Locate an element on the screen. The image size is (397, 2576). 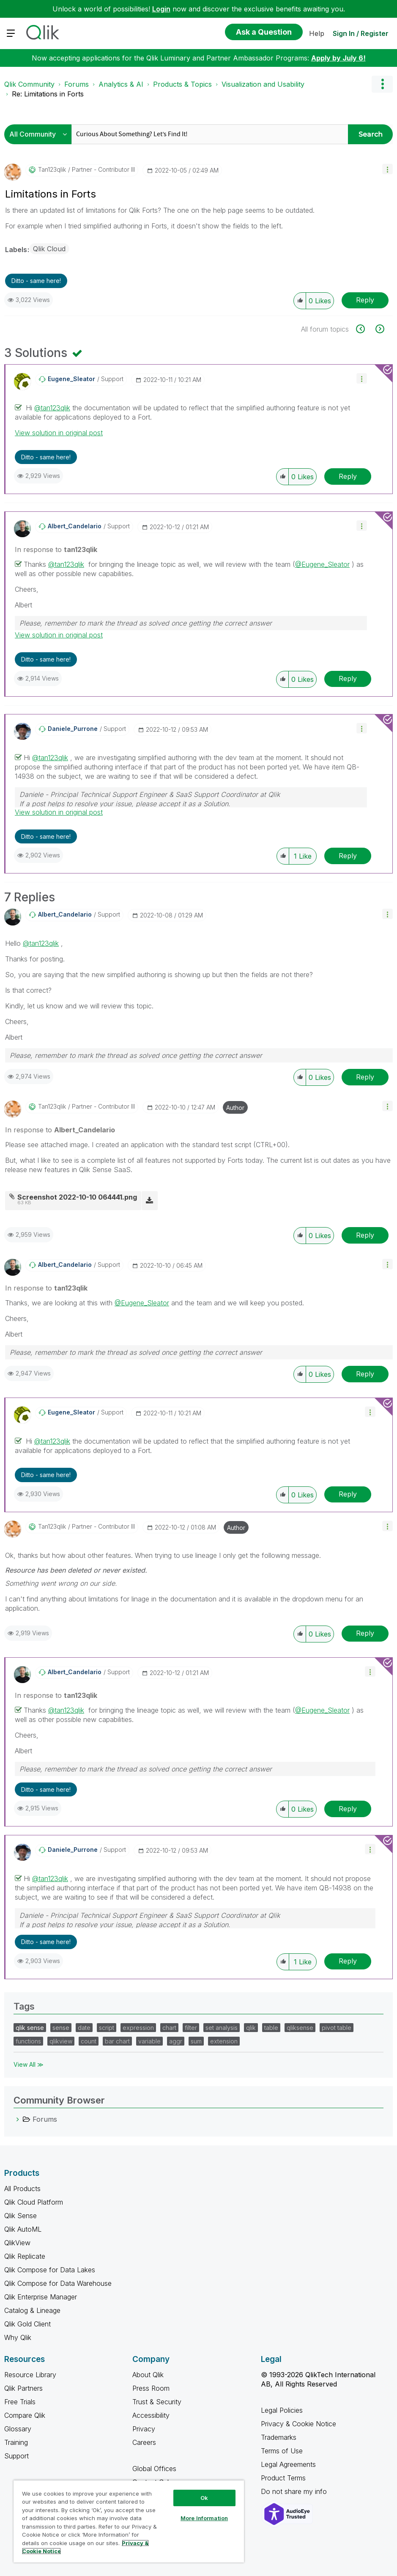
Qlik Enterprise Manager is located at coordinates (40, 2297).